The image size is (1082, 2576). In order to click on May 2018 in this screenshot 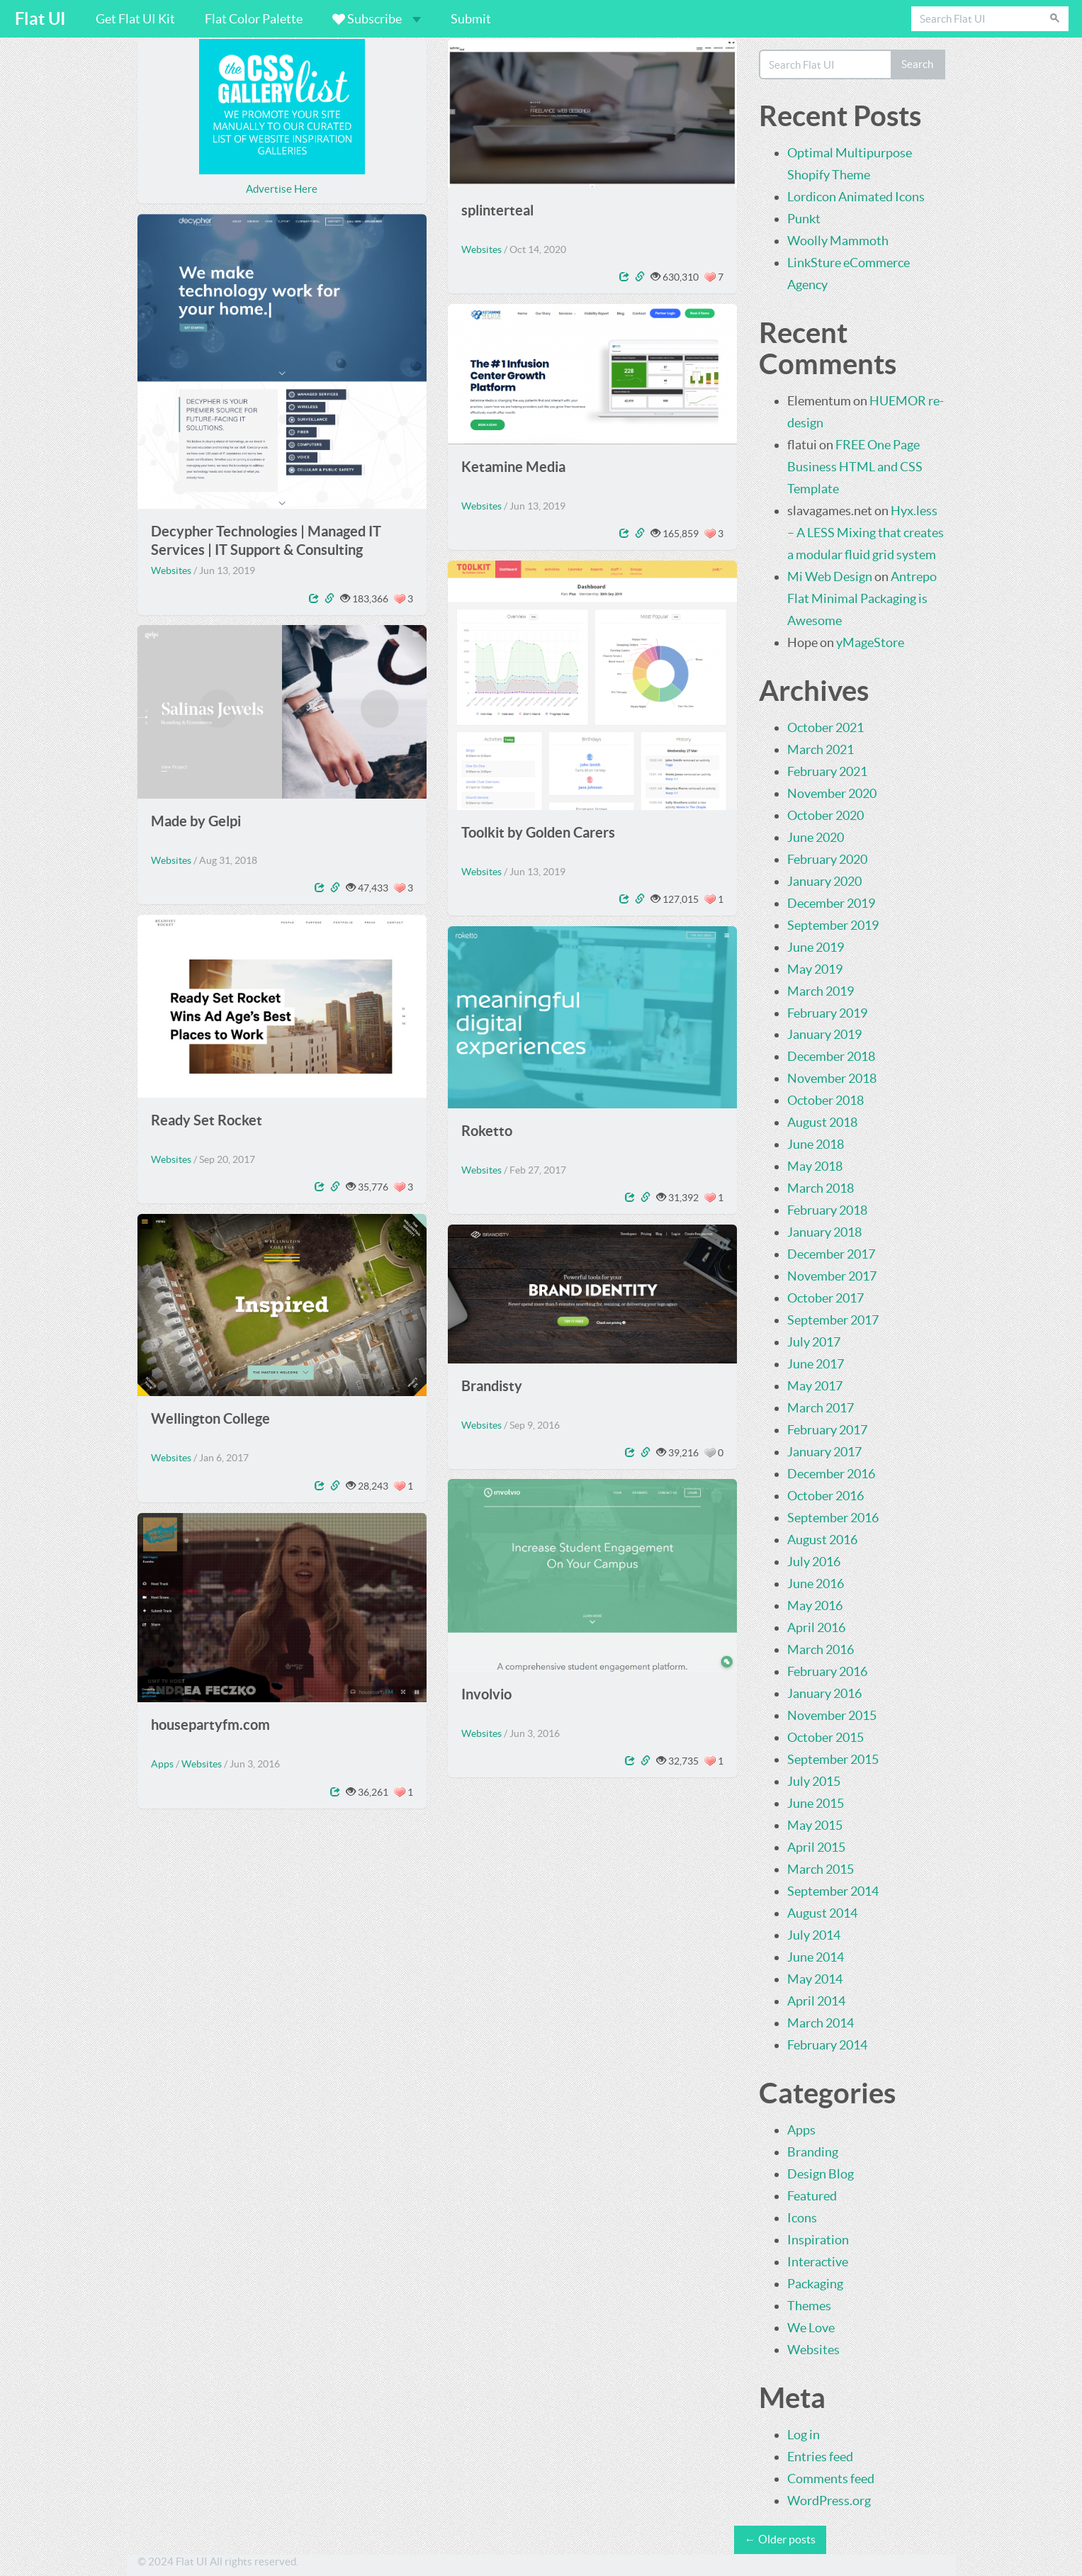, I will do `click(815, 1166)`.